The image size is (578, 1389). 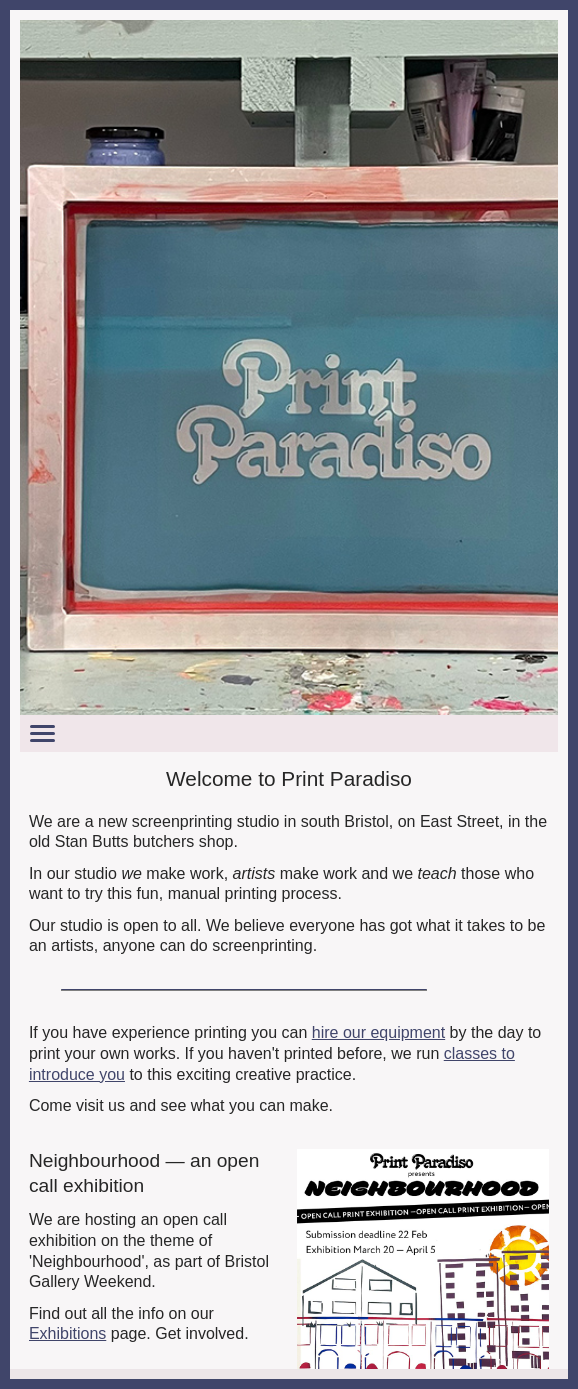 What do you see at coordinates (378, 1032) in the screenshot?
I see `hire our equipment` at bounding box center [378, 1032].